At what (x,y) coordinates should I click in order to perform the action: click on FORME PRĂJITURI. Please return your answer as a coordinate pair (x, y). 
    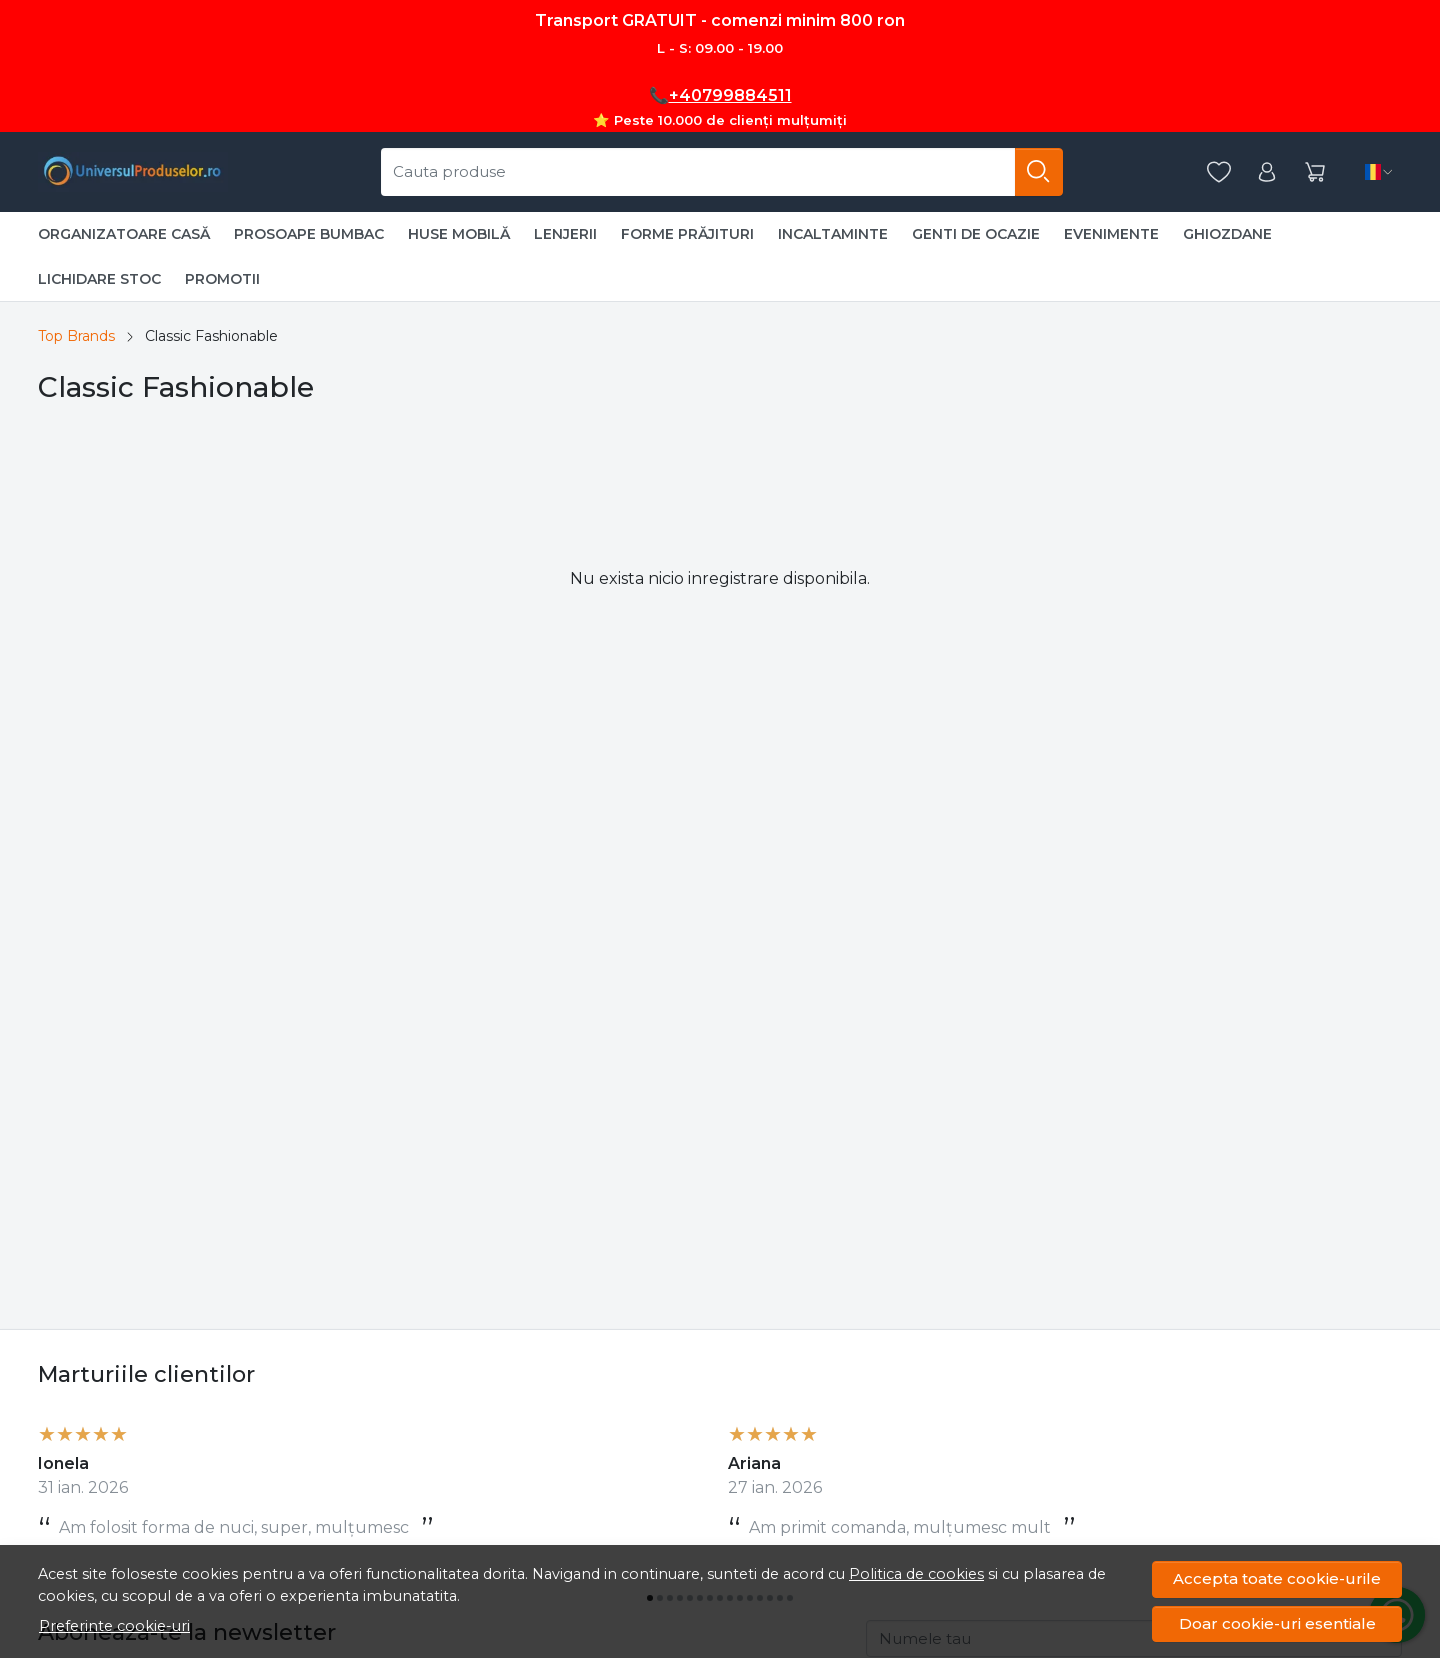
    Looking at the image, I should click on (687, 234).